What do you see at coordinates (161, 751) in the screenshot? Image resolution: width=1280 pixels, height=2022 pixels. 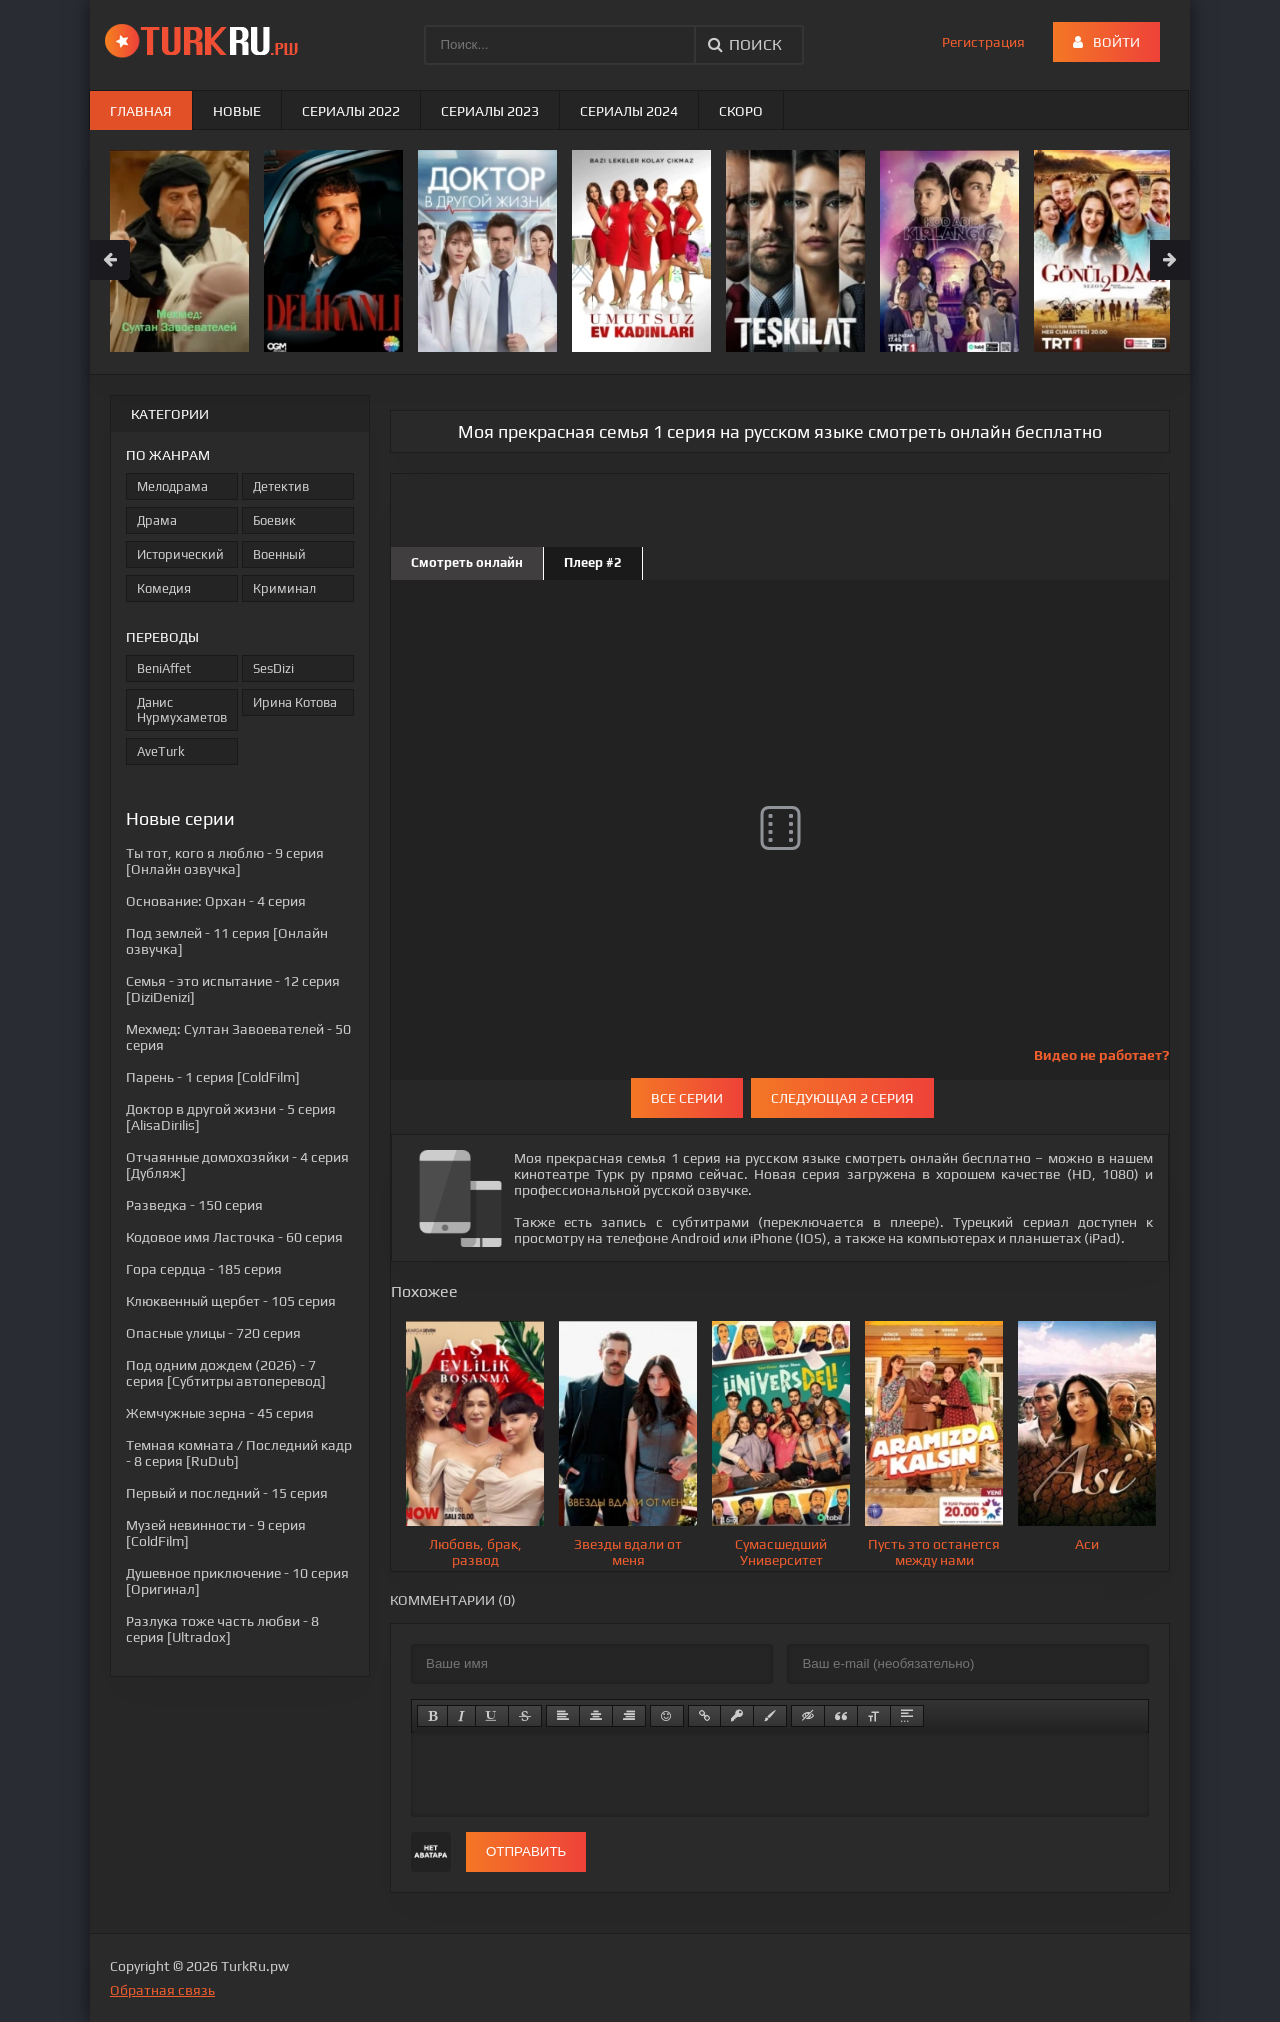 I see `AveTurk` at bounding box center [161, 751].